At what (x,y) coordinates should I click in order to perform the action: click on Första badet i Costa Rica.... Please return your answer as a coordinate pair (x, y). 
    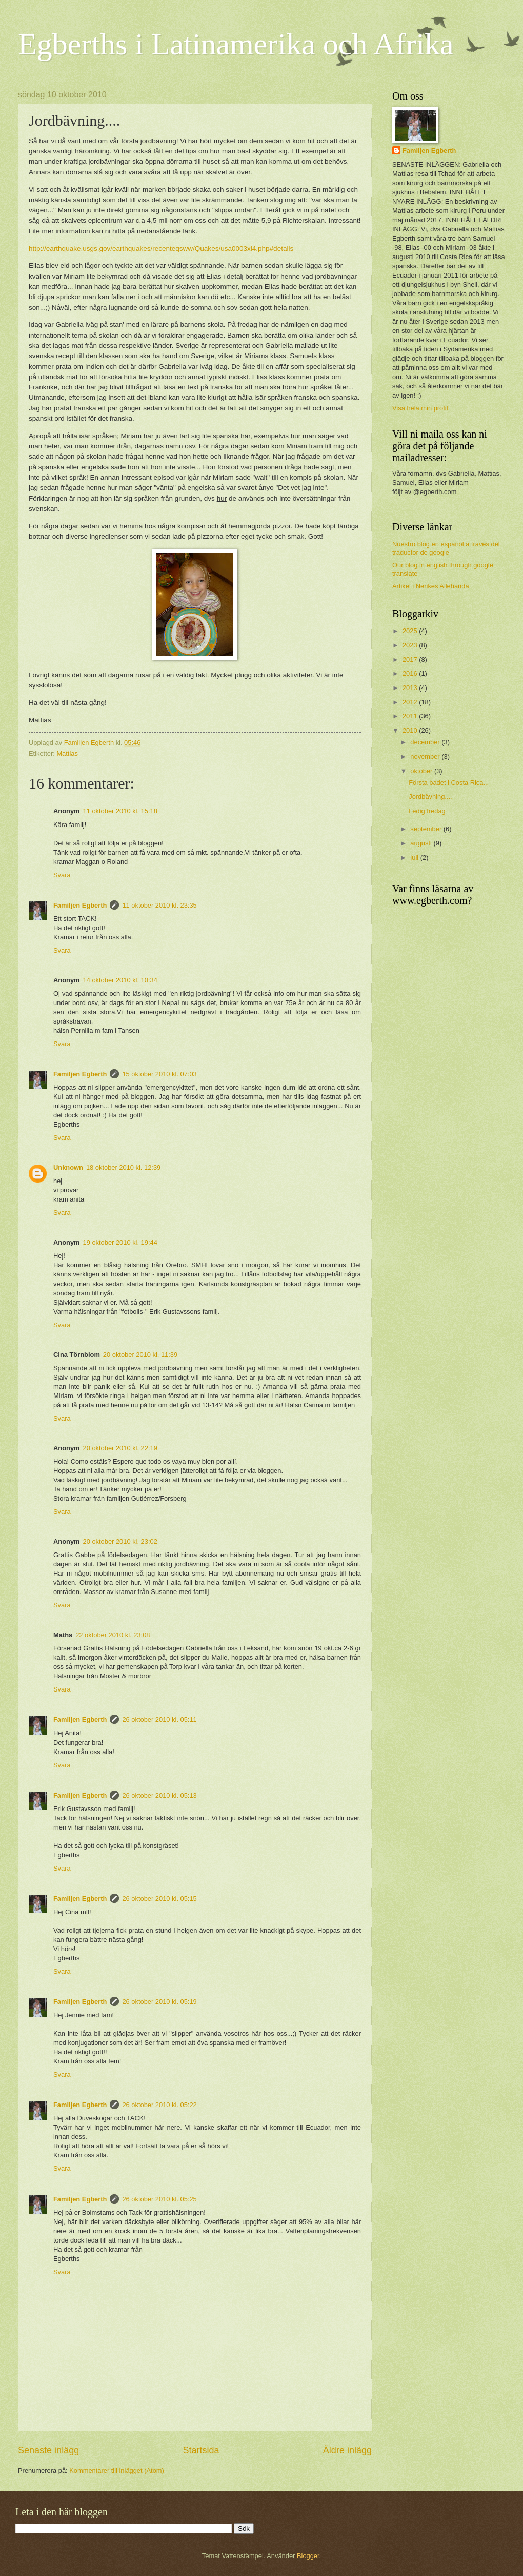
    Looking at the image, I should click on (449, 782).